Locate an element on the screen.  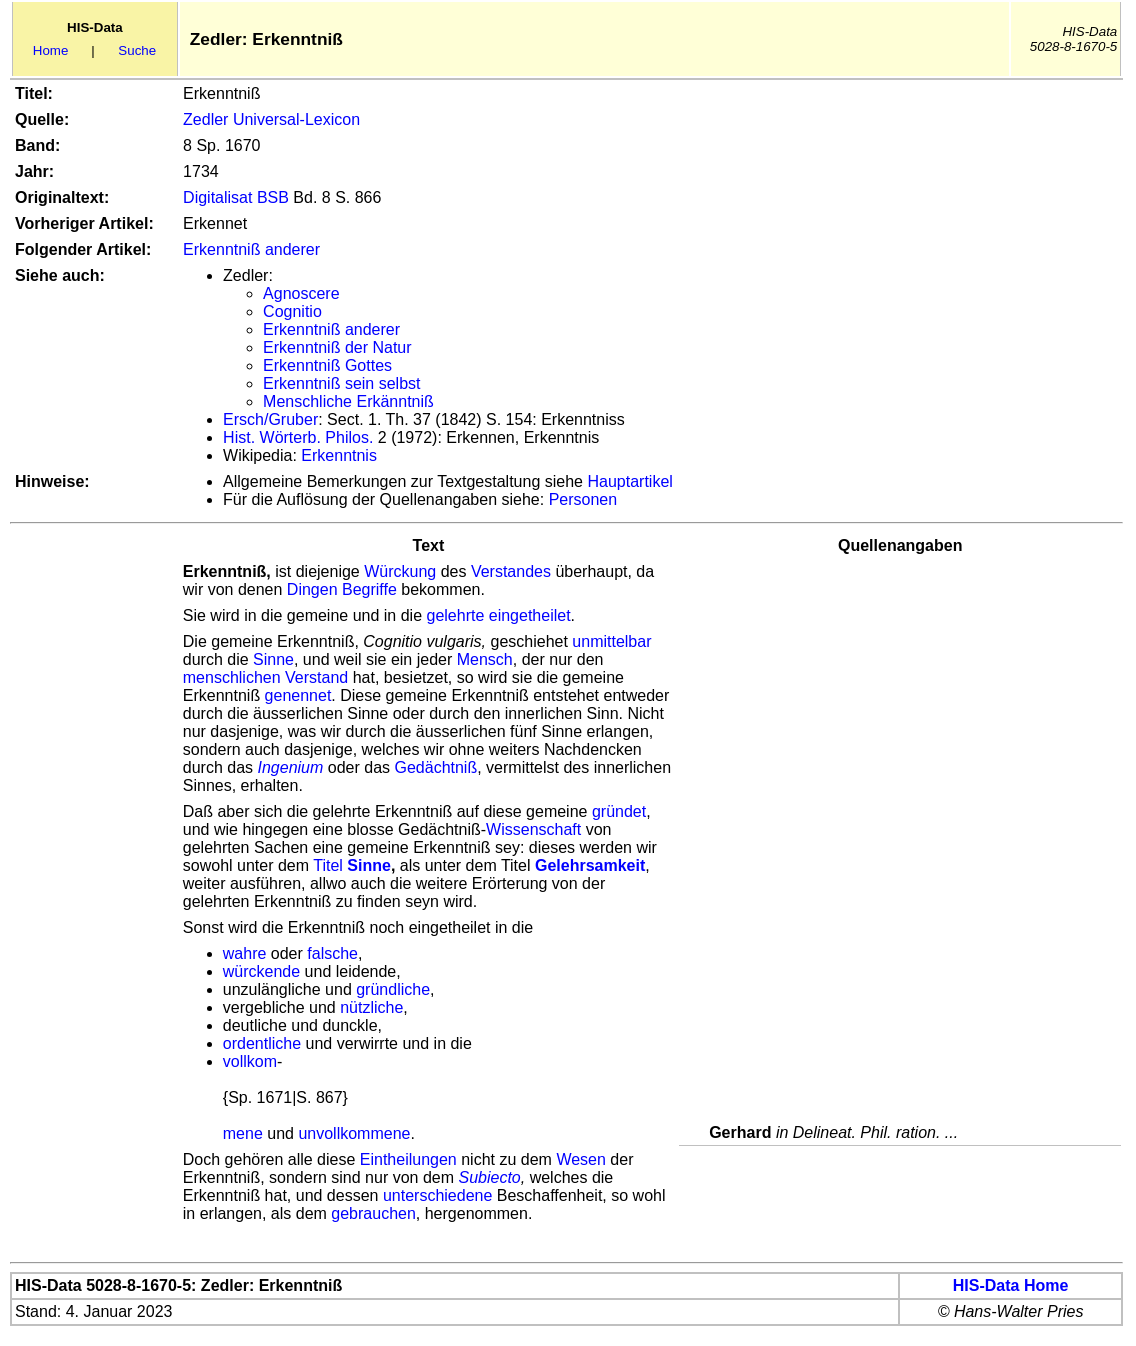
Cognitio is located at coordinates (292, 311).